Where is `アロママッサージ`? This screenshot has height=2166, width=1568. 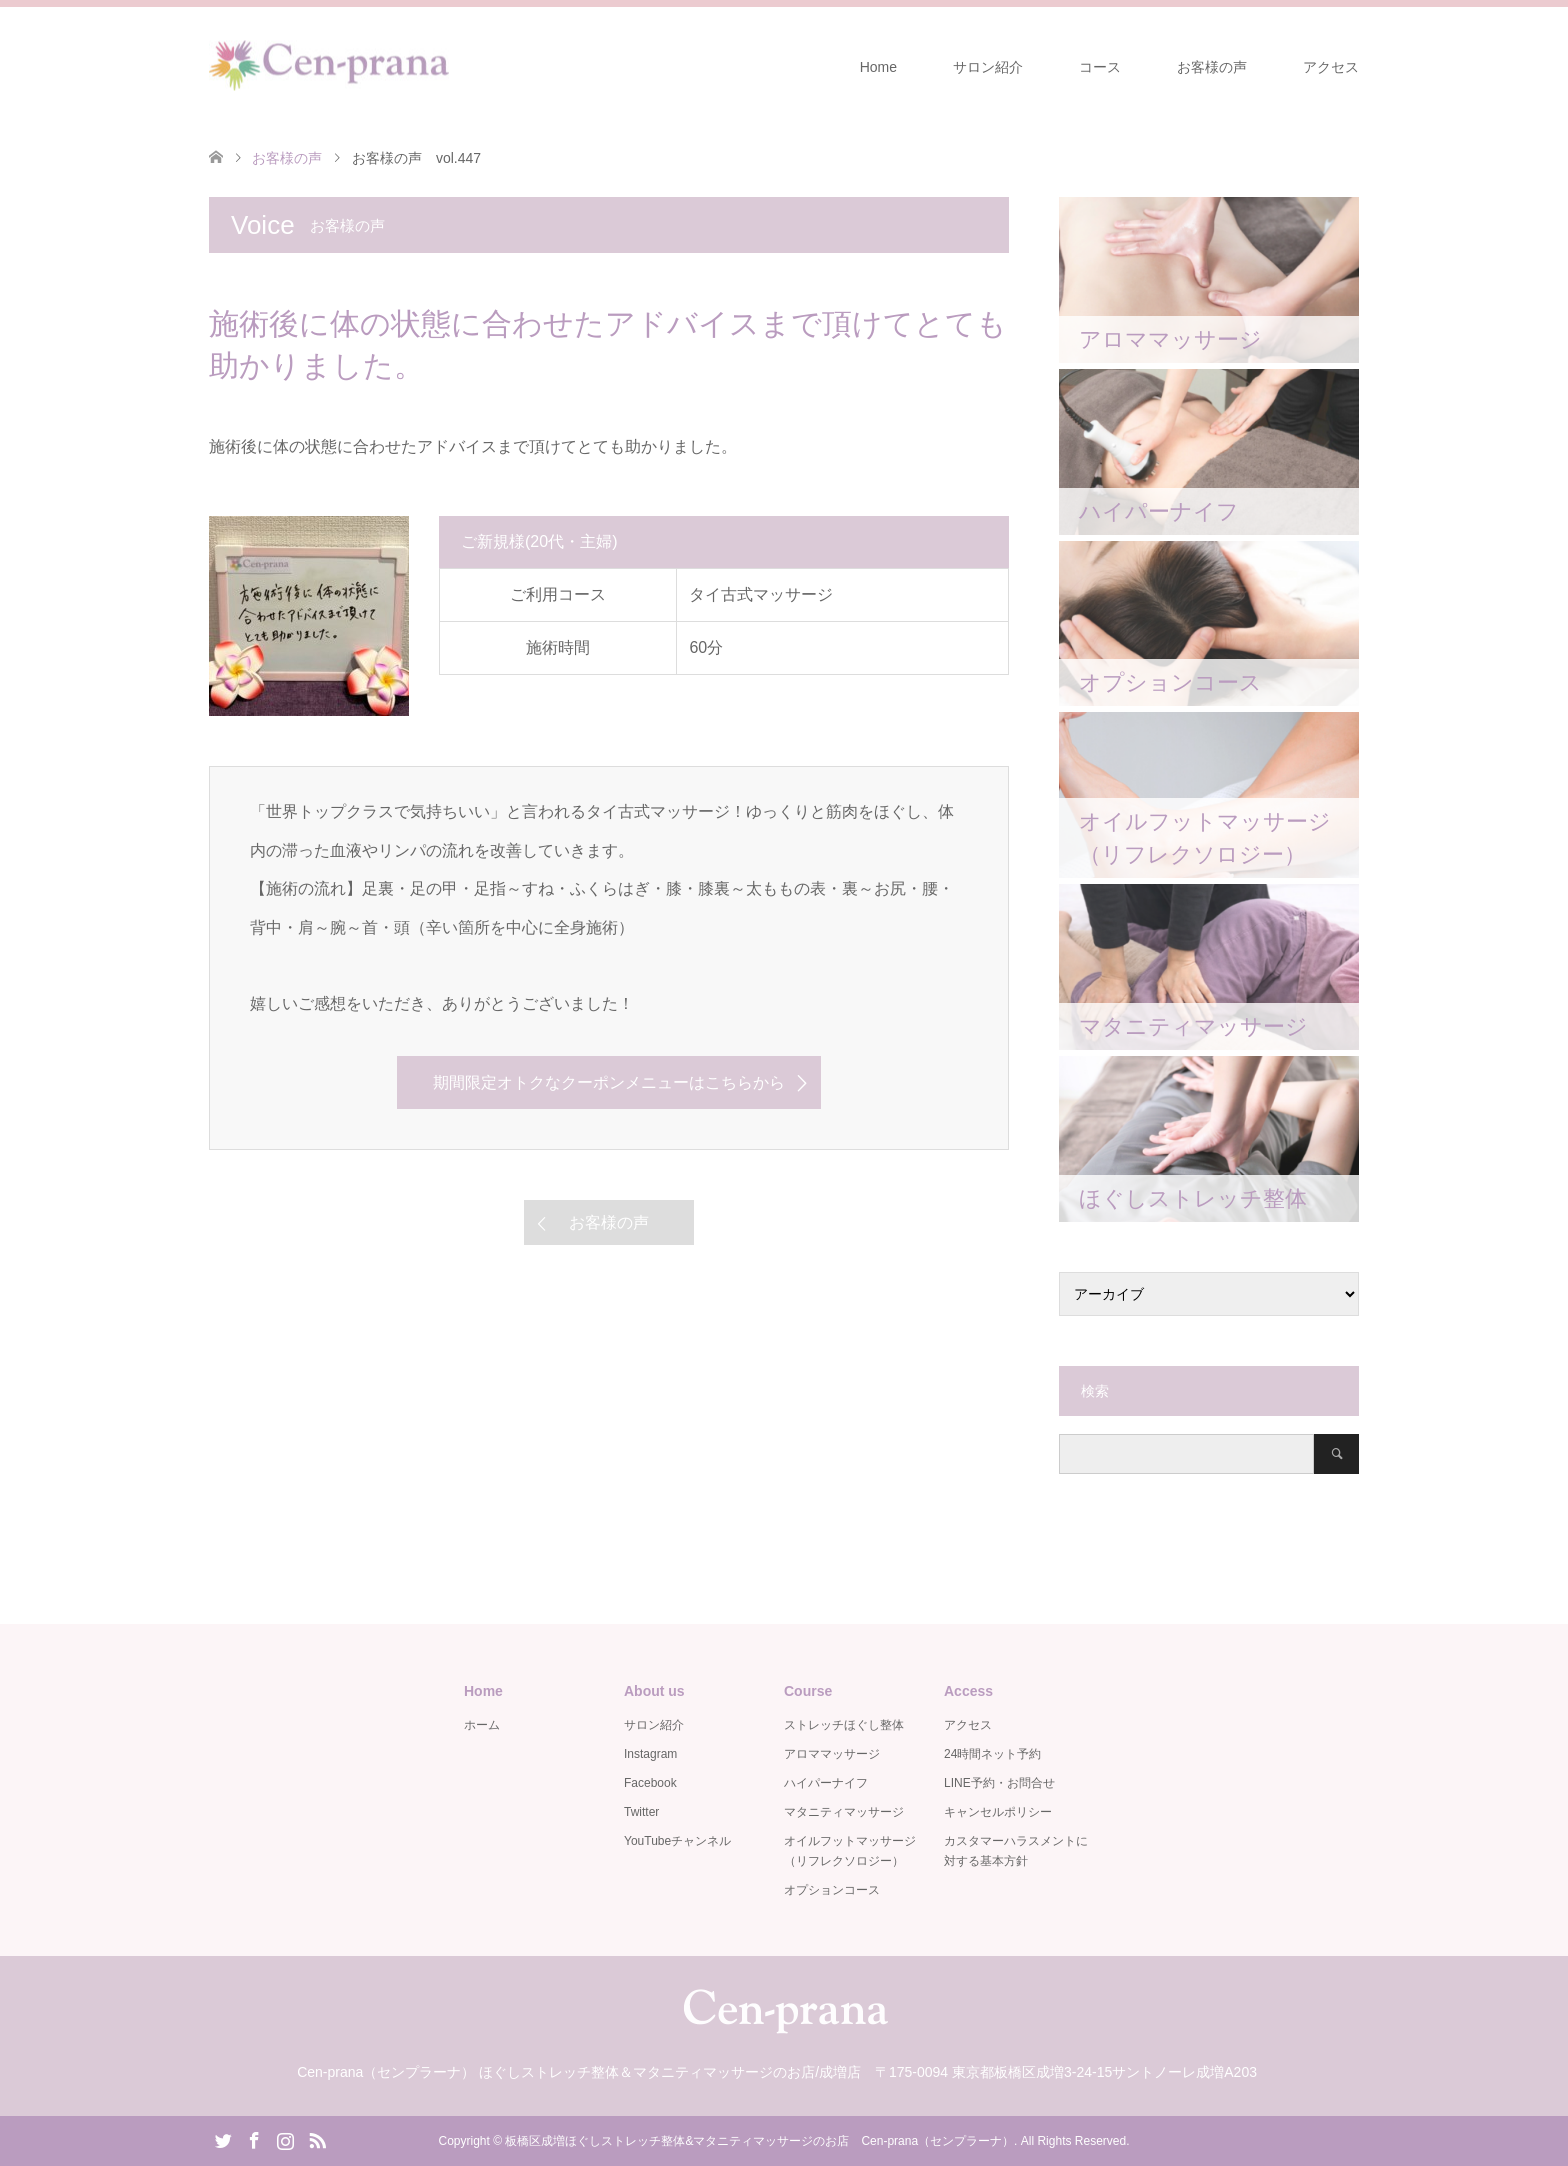
アロママッサージ is located at coordinates (832, 1754).